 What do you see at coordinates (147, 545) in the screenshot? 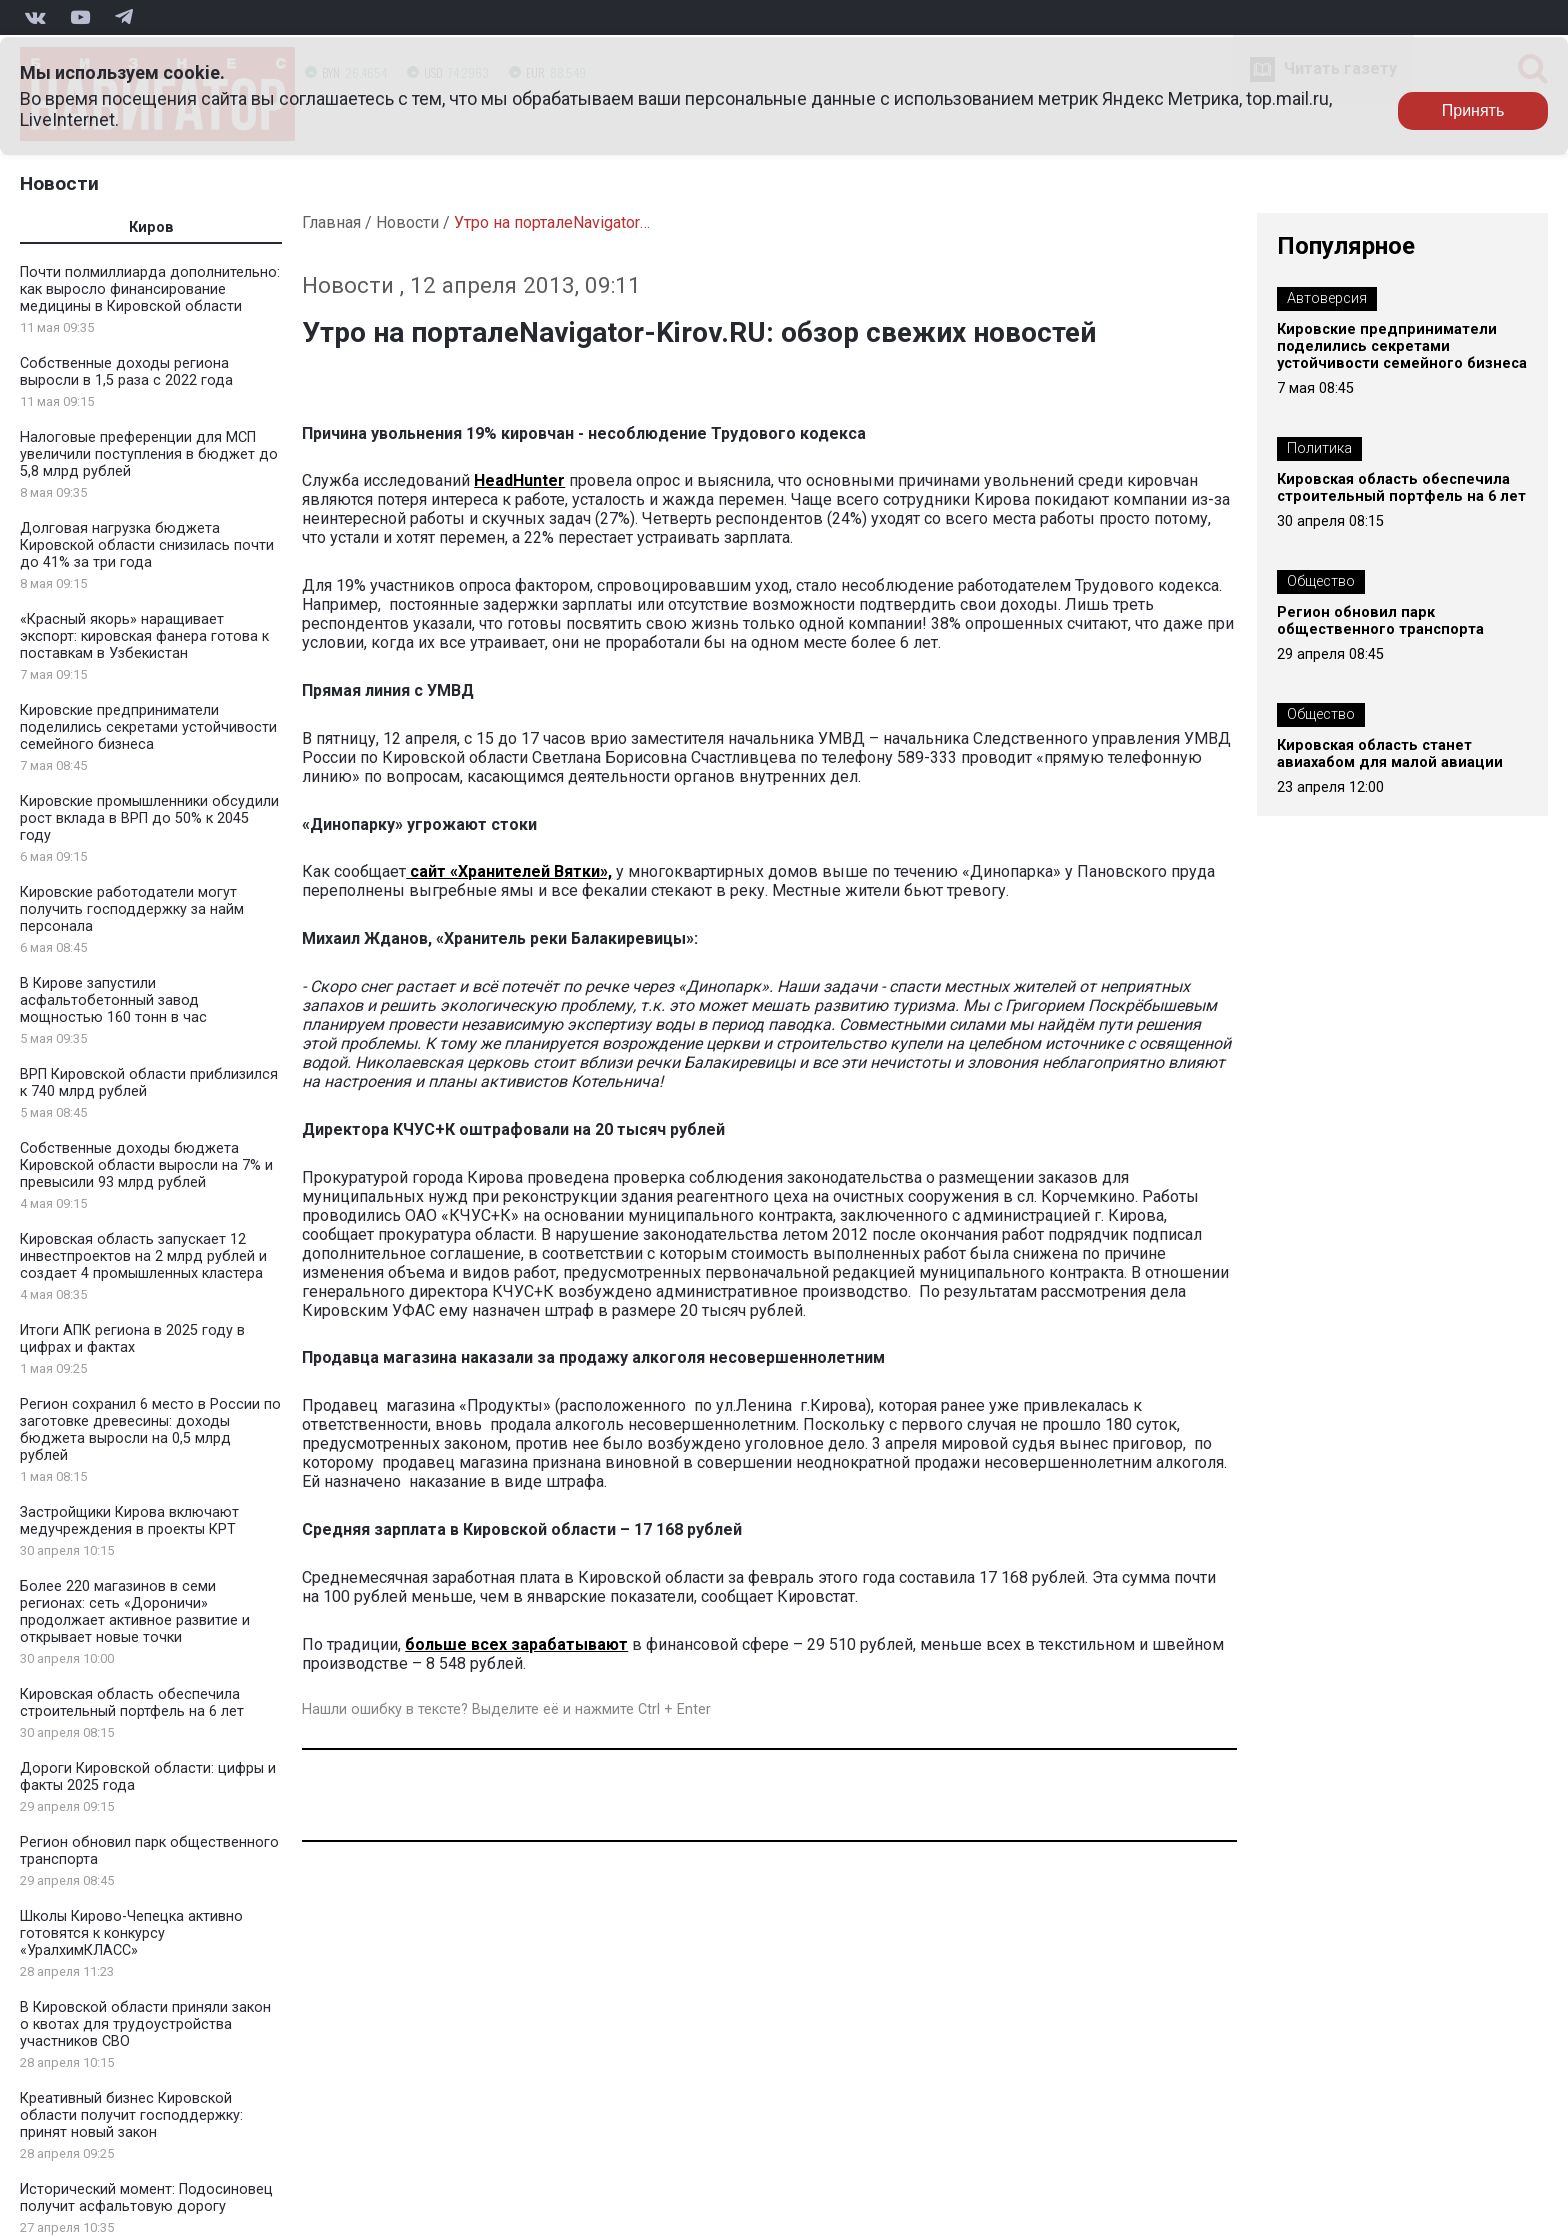
I see `Долговая нагрузка бюджета Кировской области снизилась почти до 41% за три года` at bounding box center [147, 545].